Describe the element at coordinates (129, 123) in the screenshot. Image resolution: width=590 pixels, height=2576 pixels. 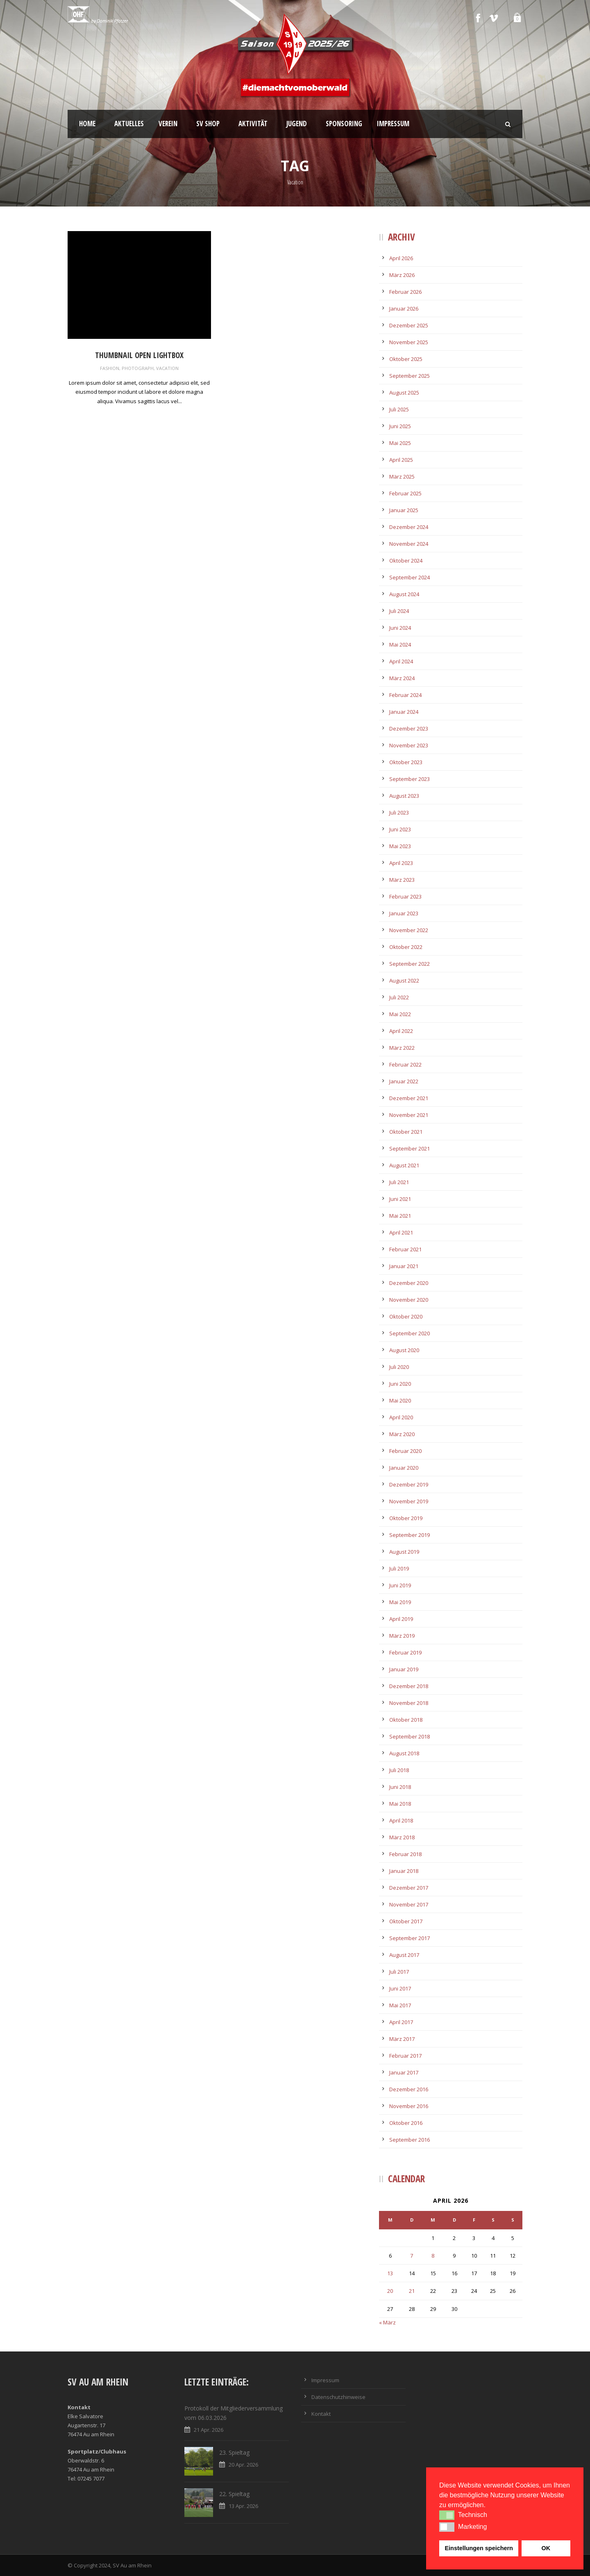
I see `Aktuelles` at that location.